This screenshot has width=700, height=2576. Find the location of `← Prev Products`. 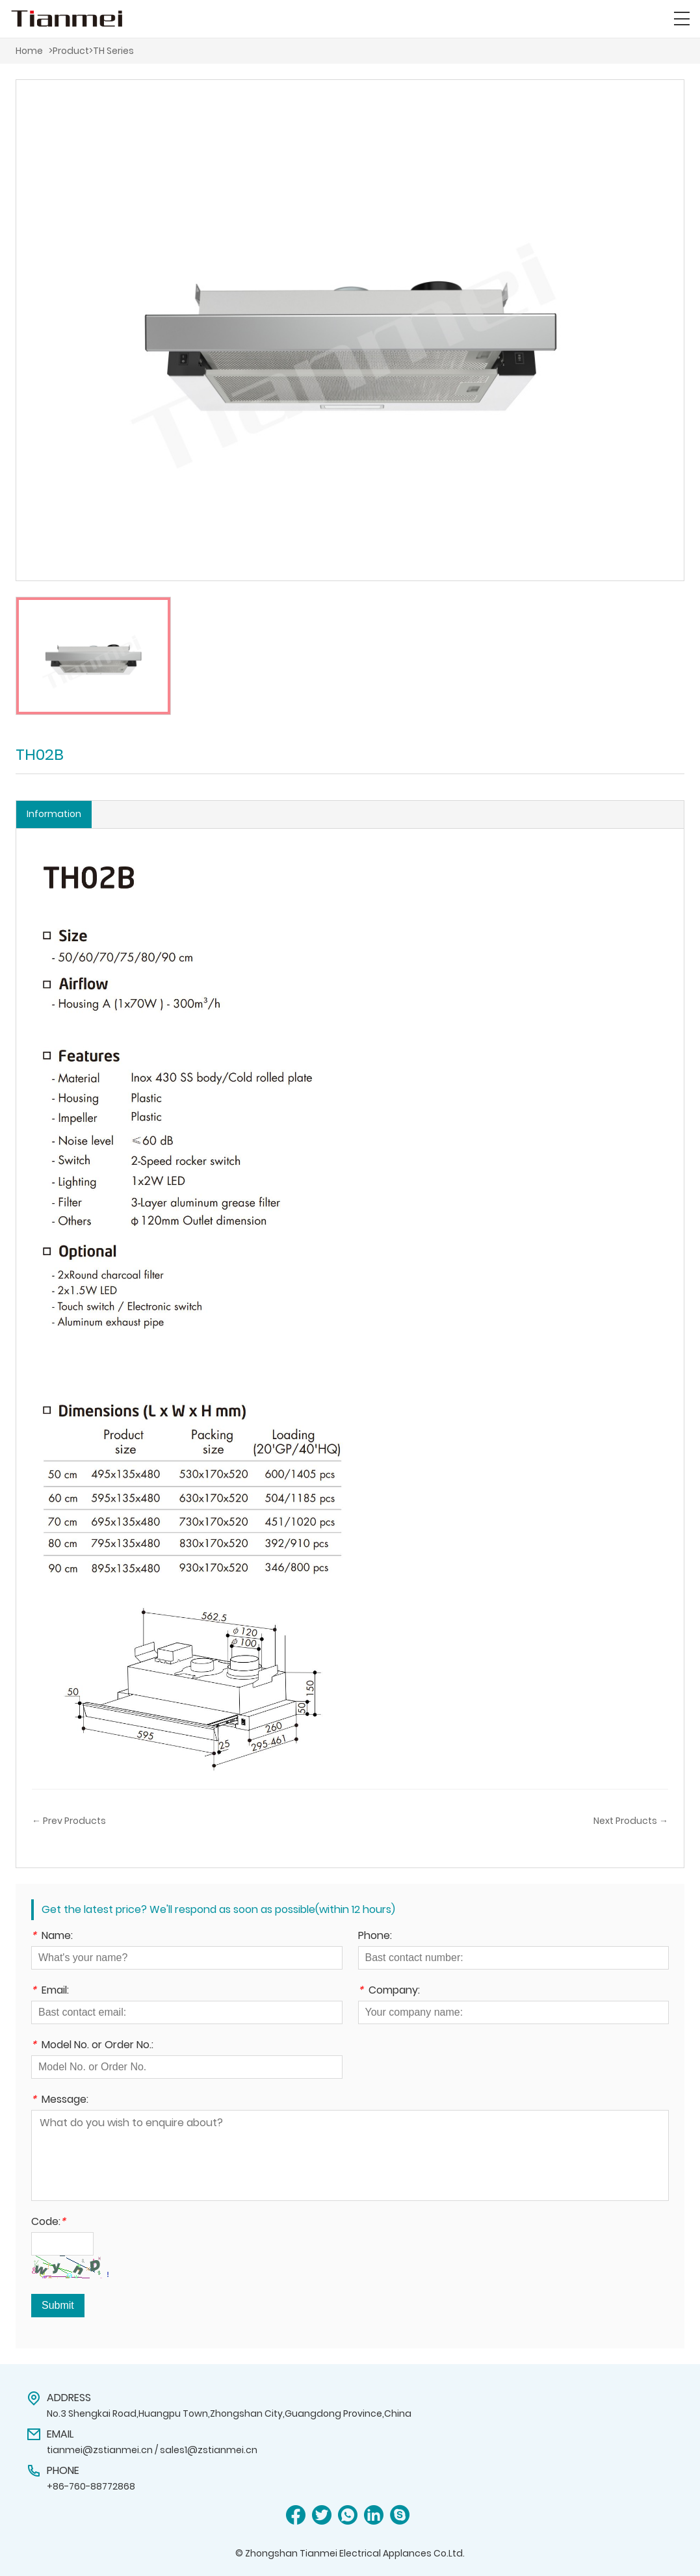

← Prev Products is located at coordinates (69, 1820).